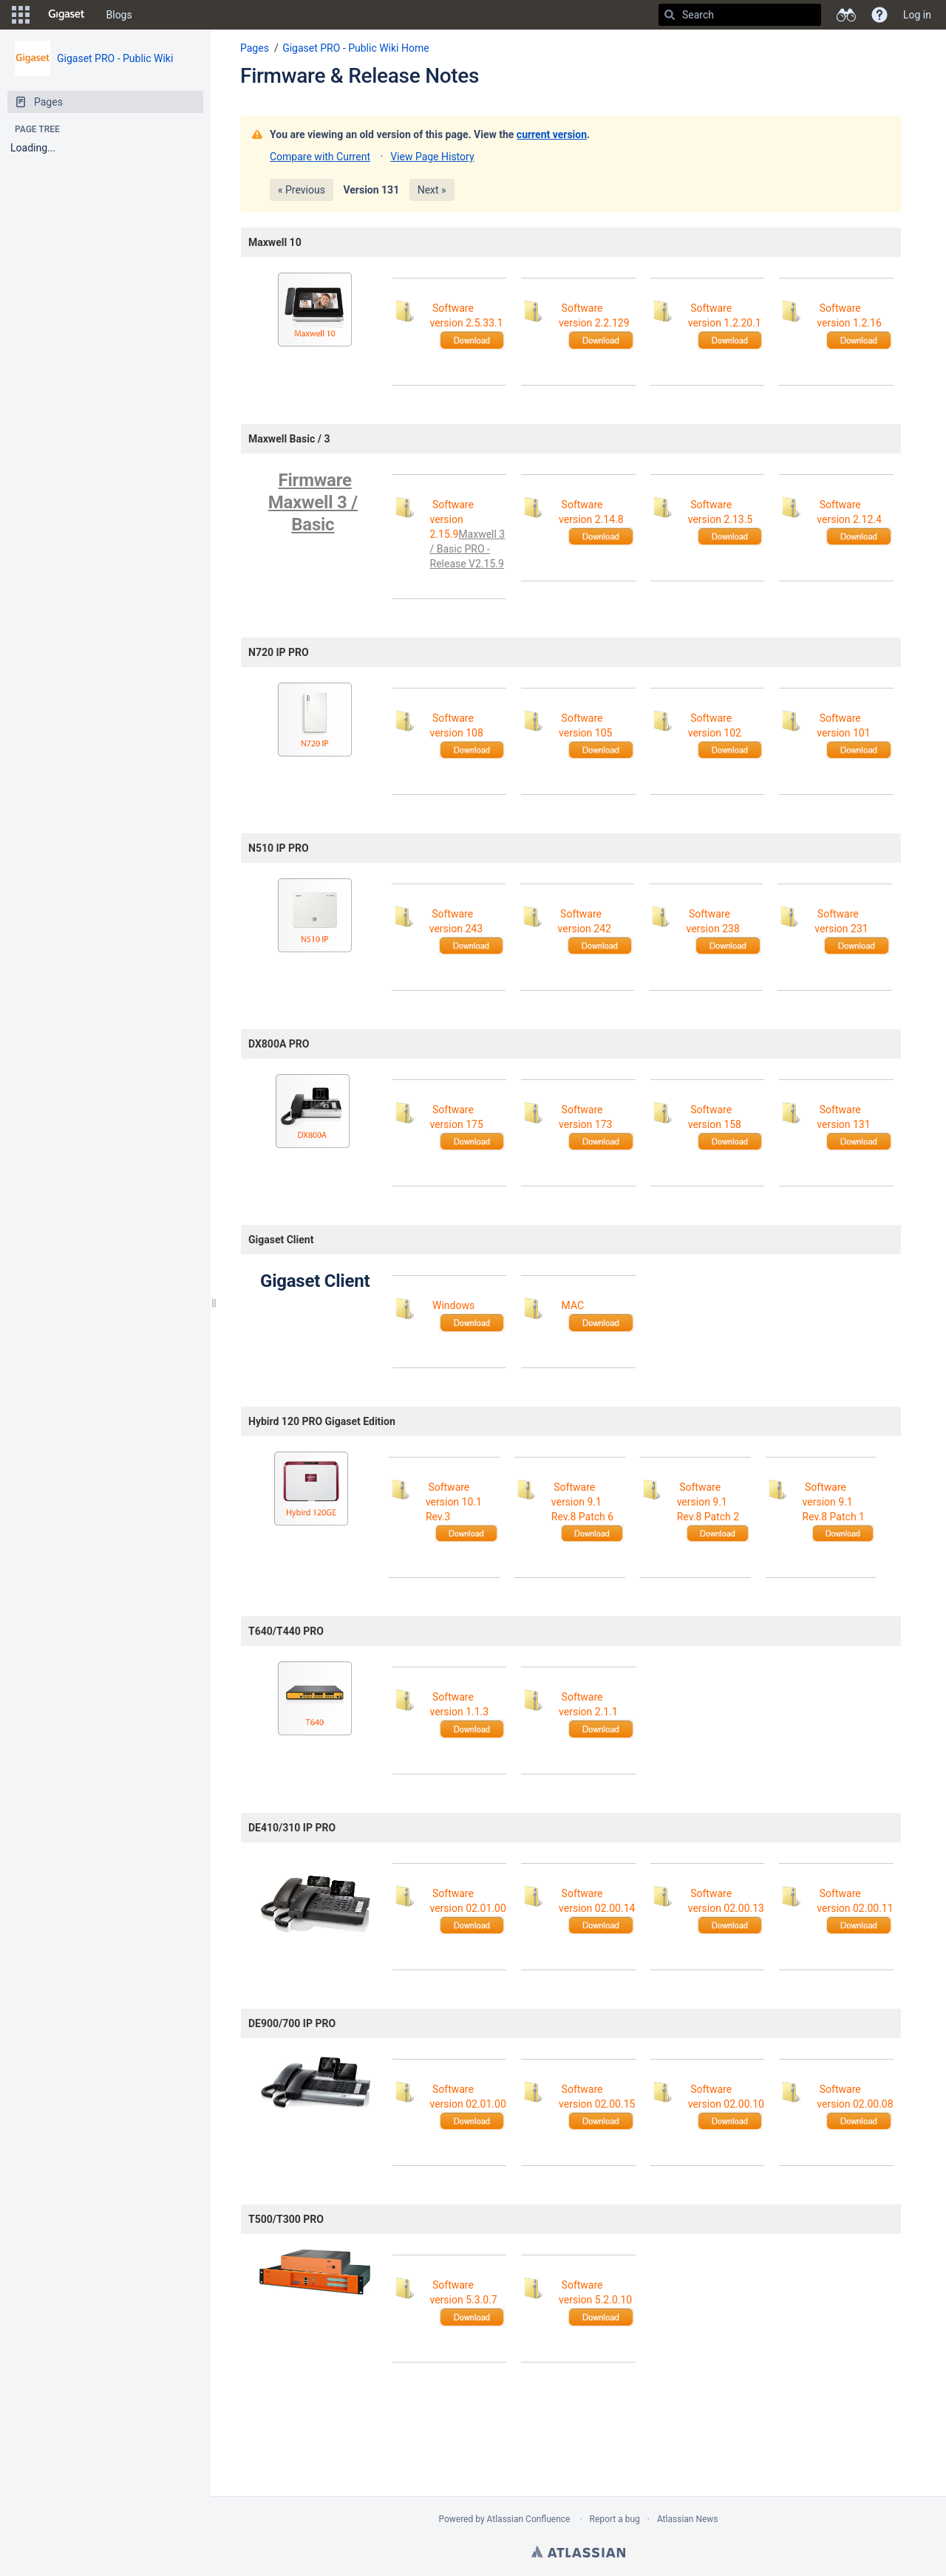 The height and width of the screenshot is (2576, 946). Describe the element at coordinates (320, 157) in the screenshot. I see `Compare with Current` at that location.